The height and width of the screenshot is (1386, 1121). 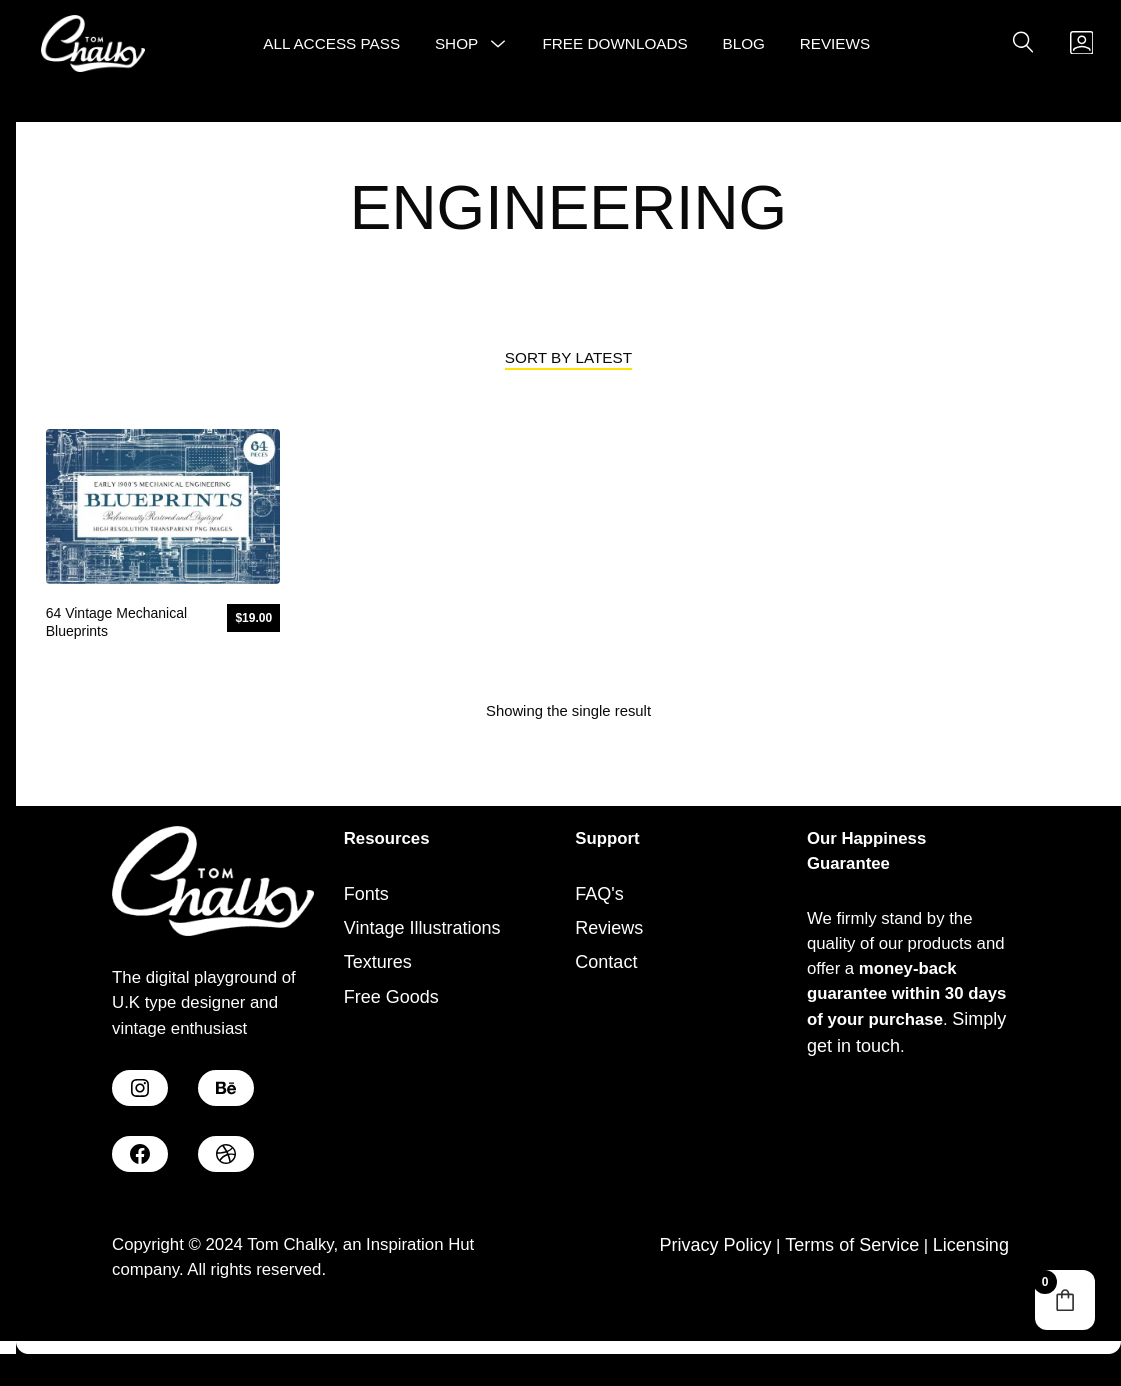 What do you see at coordinates (378, 1000) in the screenshot?
I see `Textures` at bounding box center [378, 1000].